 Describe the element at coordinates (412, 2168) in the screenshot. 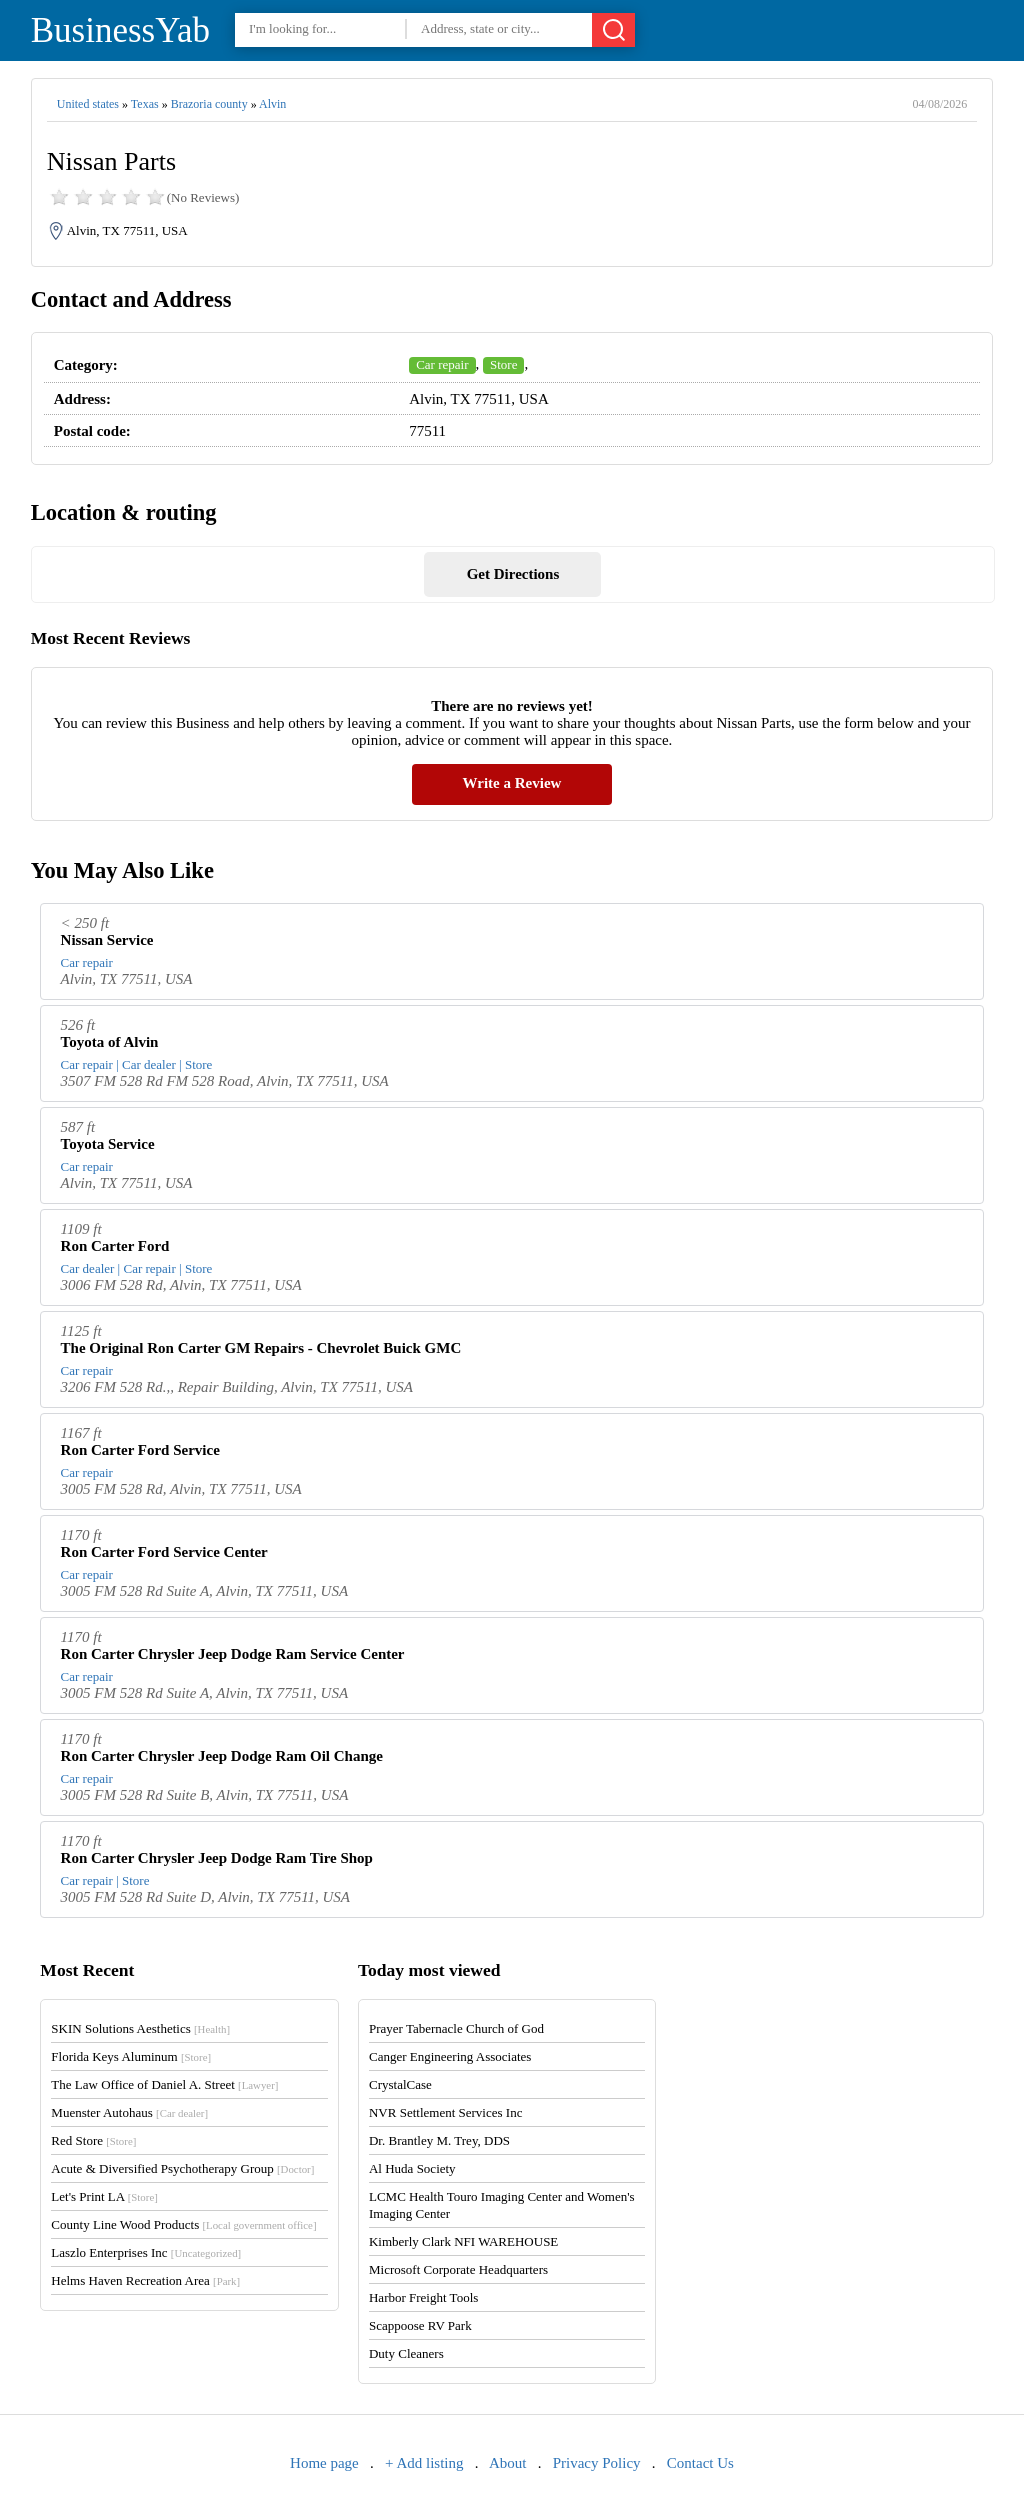

I see `Al Huda Society` at that location.